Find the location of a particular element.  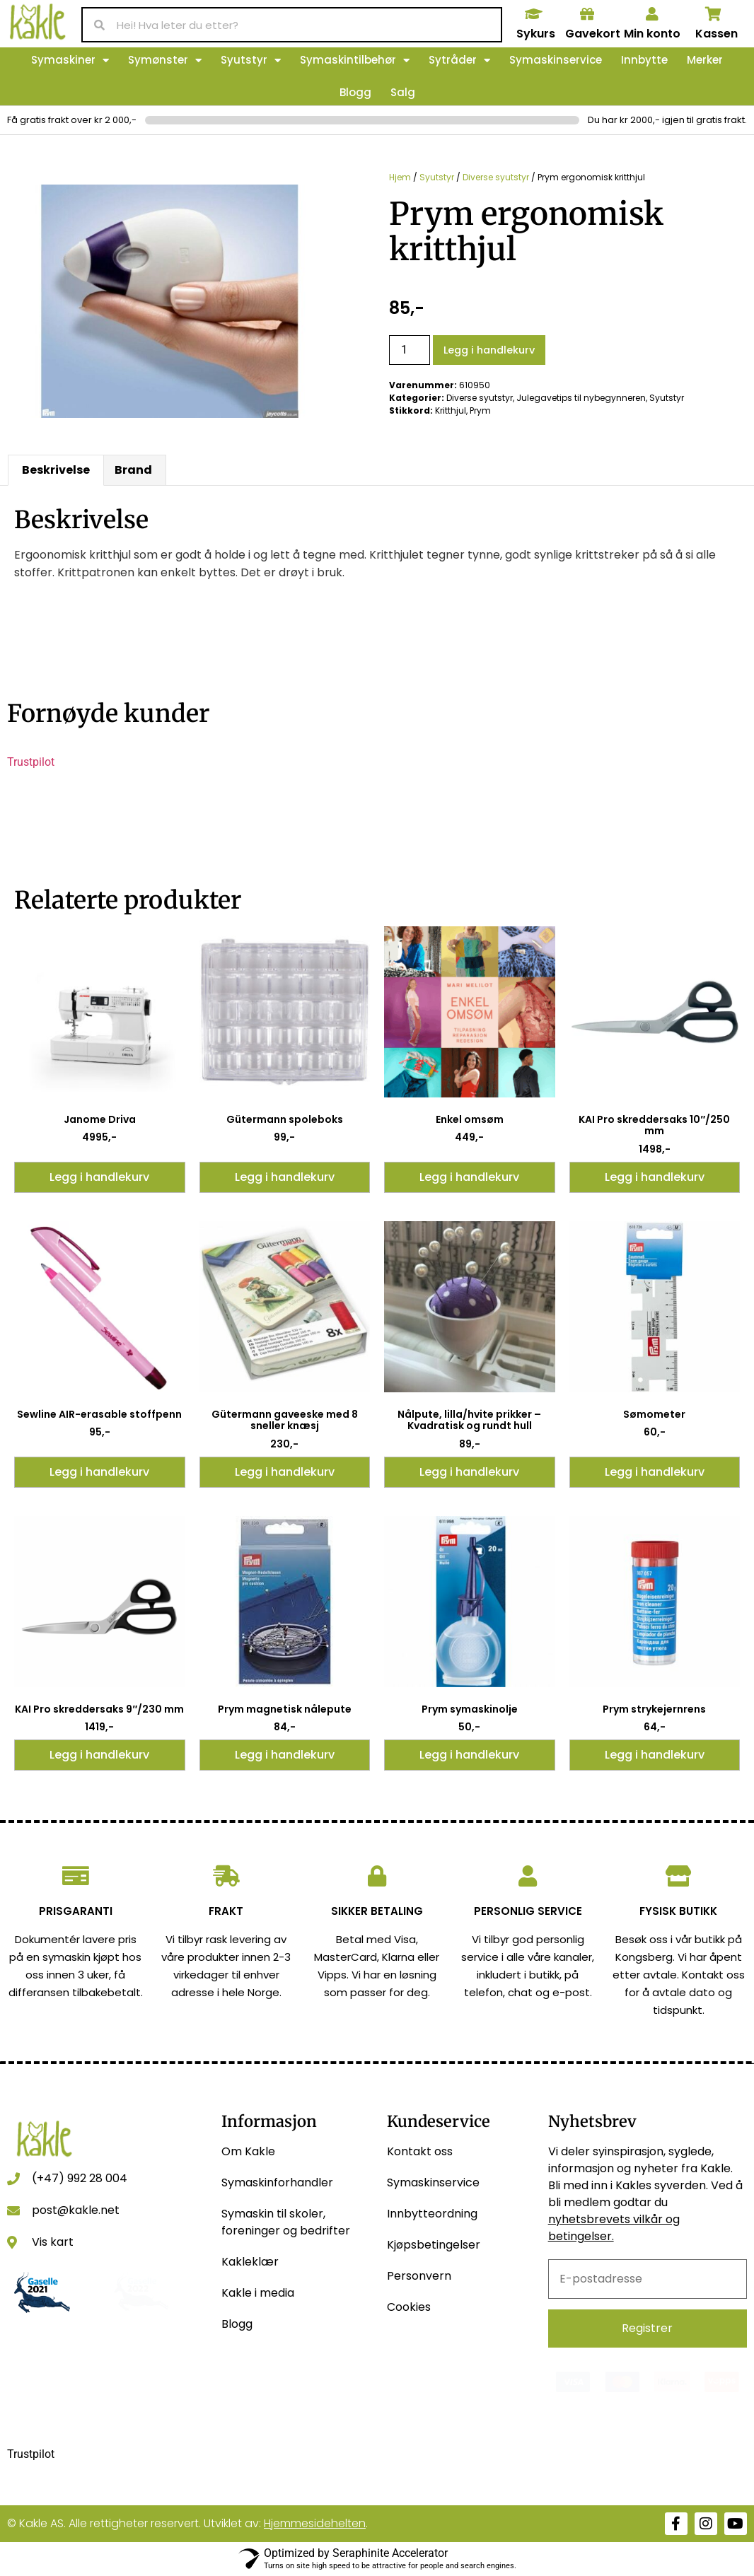

Vis kart is located at coordinates (53, 2242).